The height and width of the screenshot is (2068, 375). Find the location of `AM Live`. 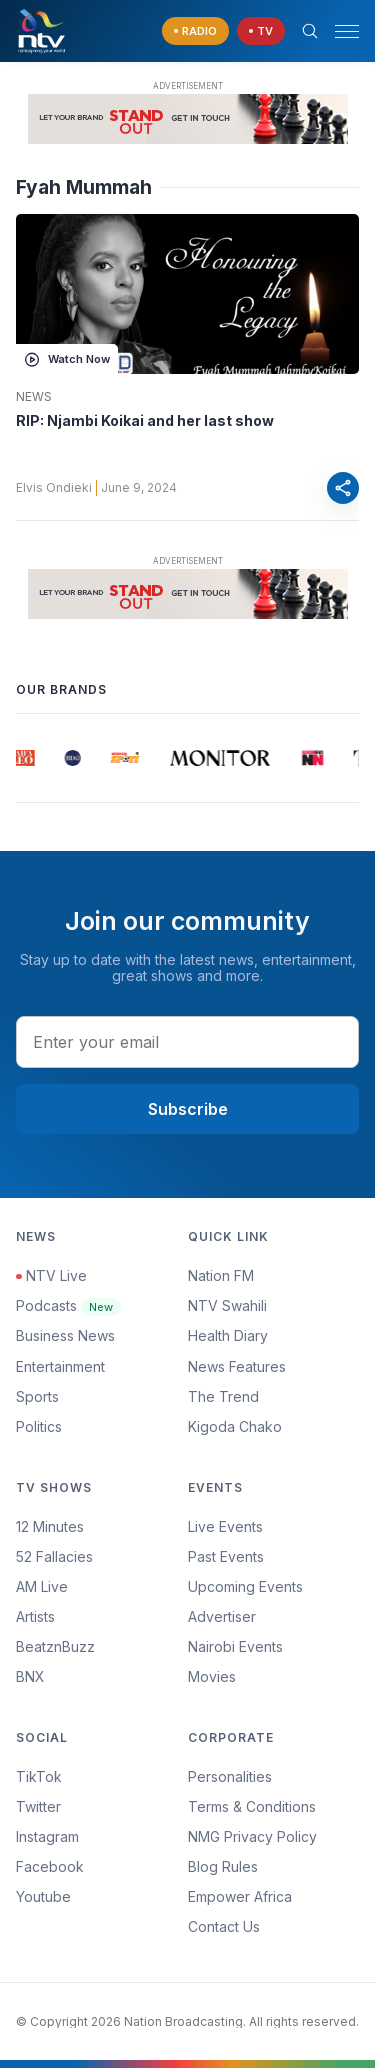

AM Live is located at coordinates (42, 1586).